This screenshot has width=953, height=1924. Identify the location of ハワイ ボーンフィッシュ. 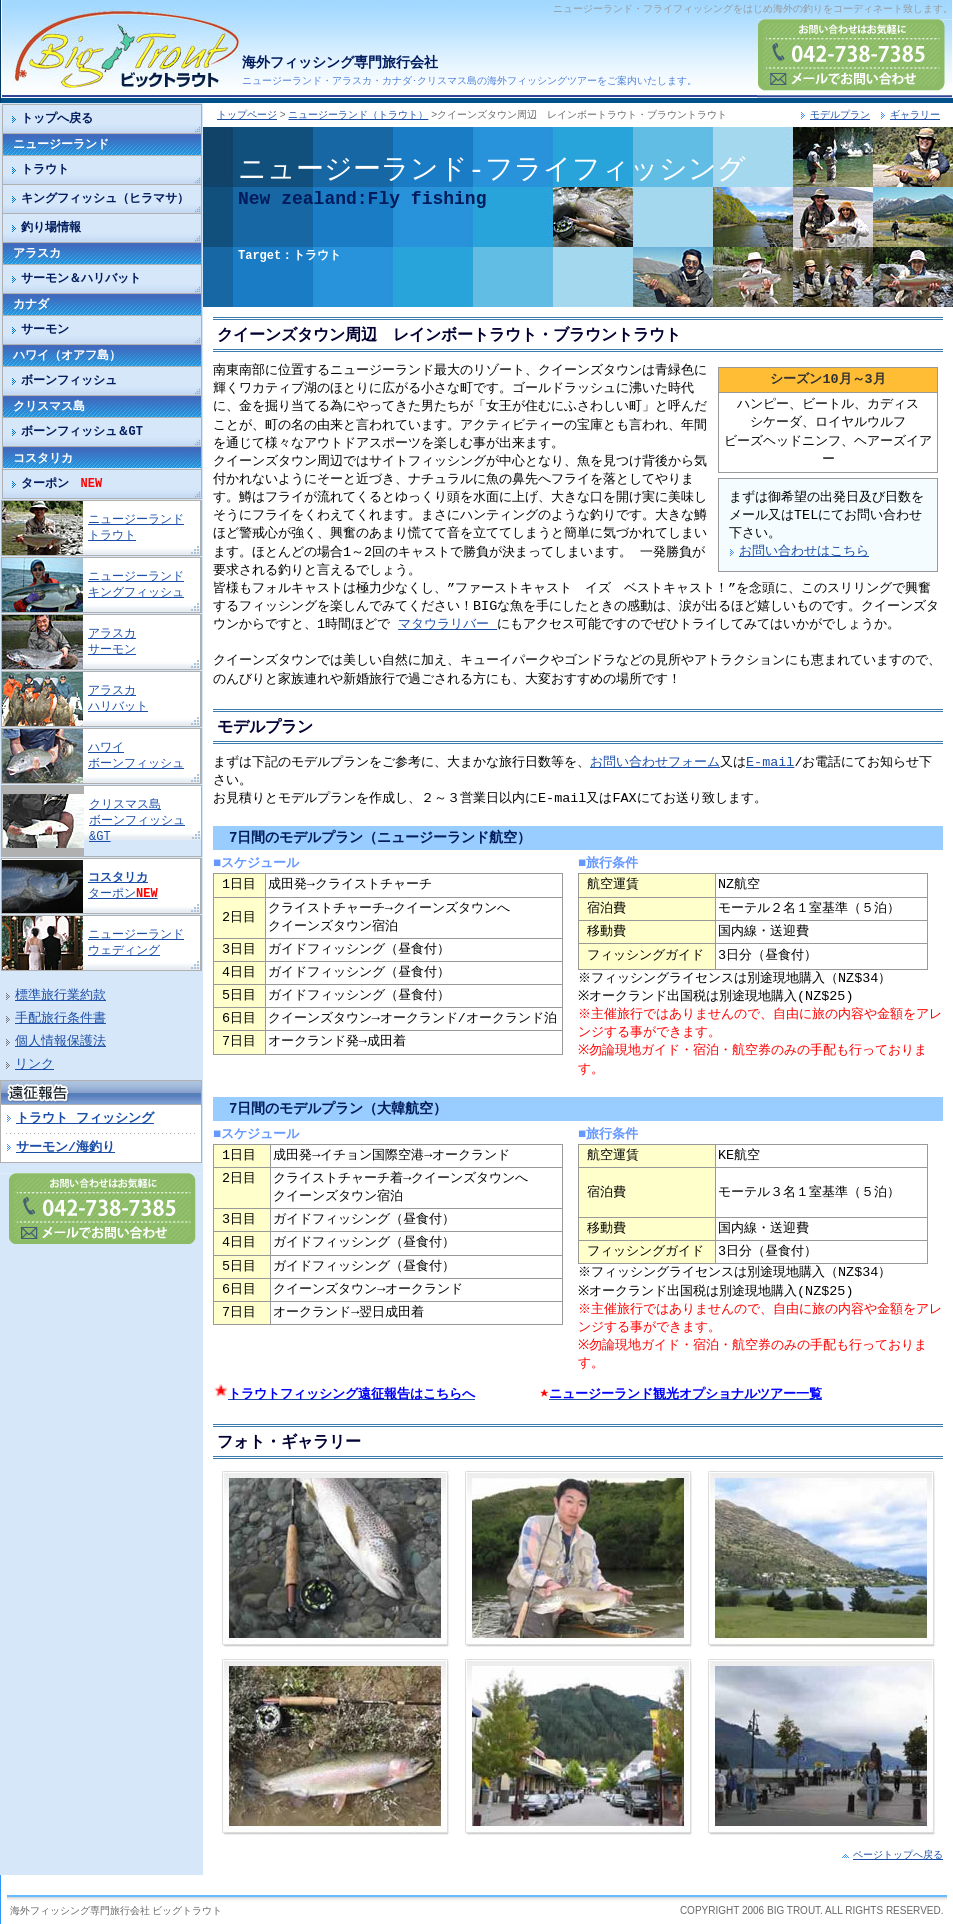
(136, 755).